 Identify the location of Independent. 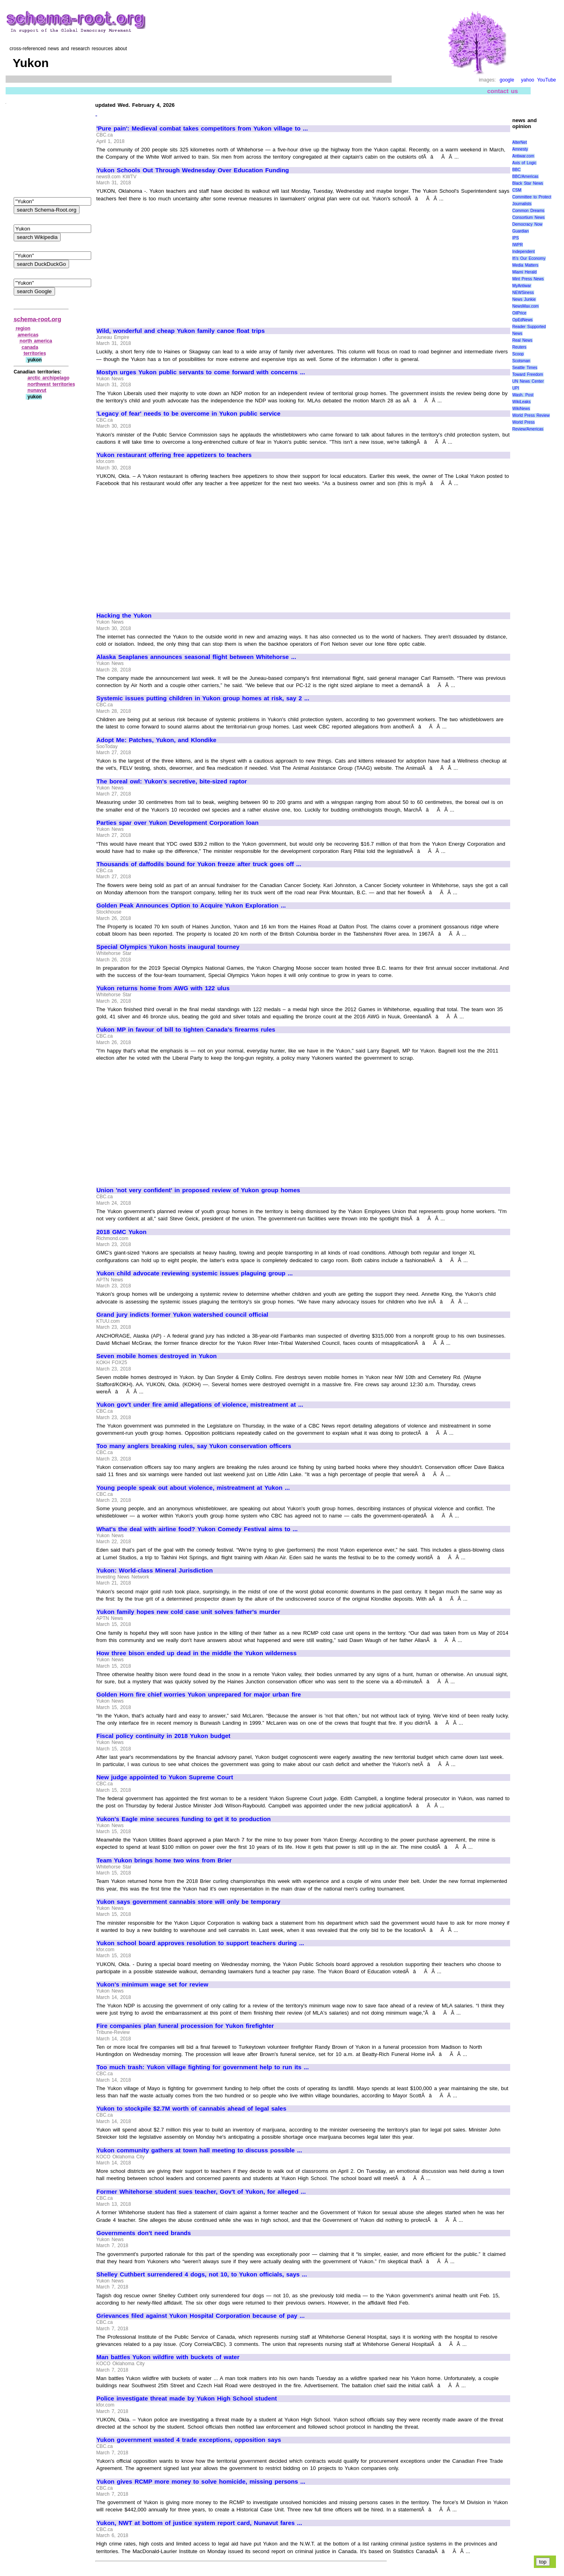
(523, 251).